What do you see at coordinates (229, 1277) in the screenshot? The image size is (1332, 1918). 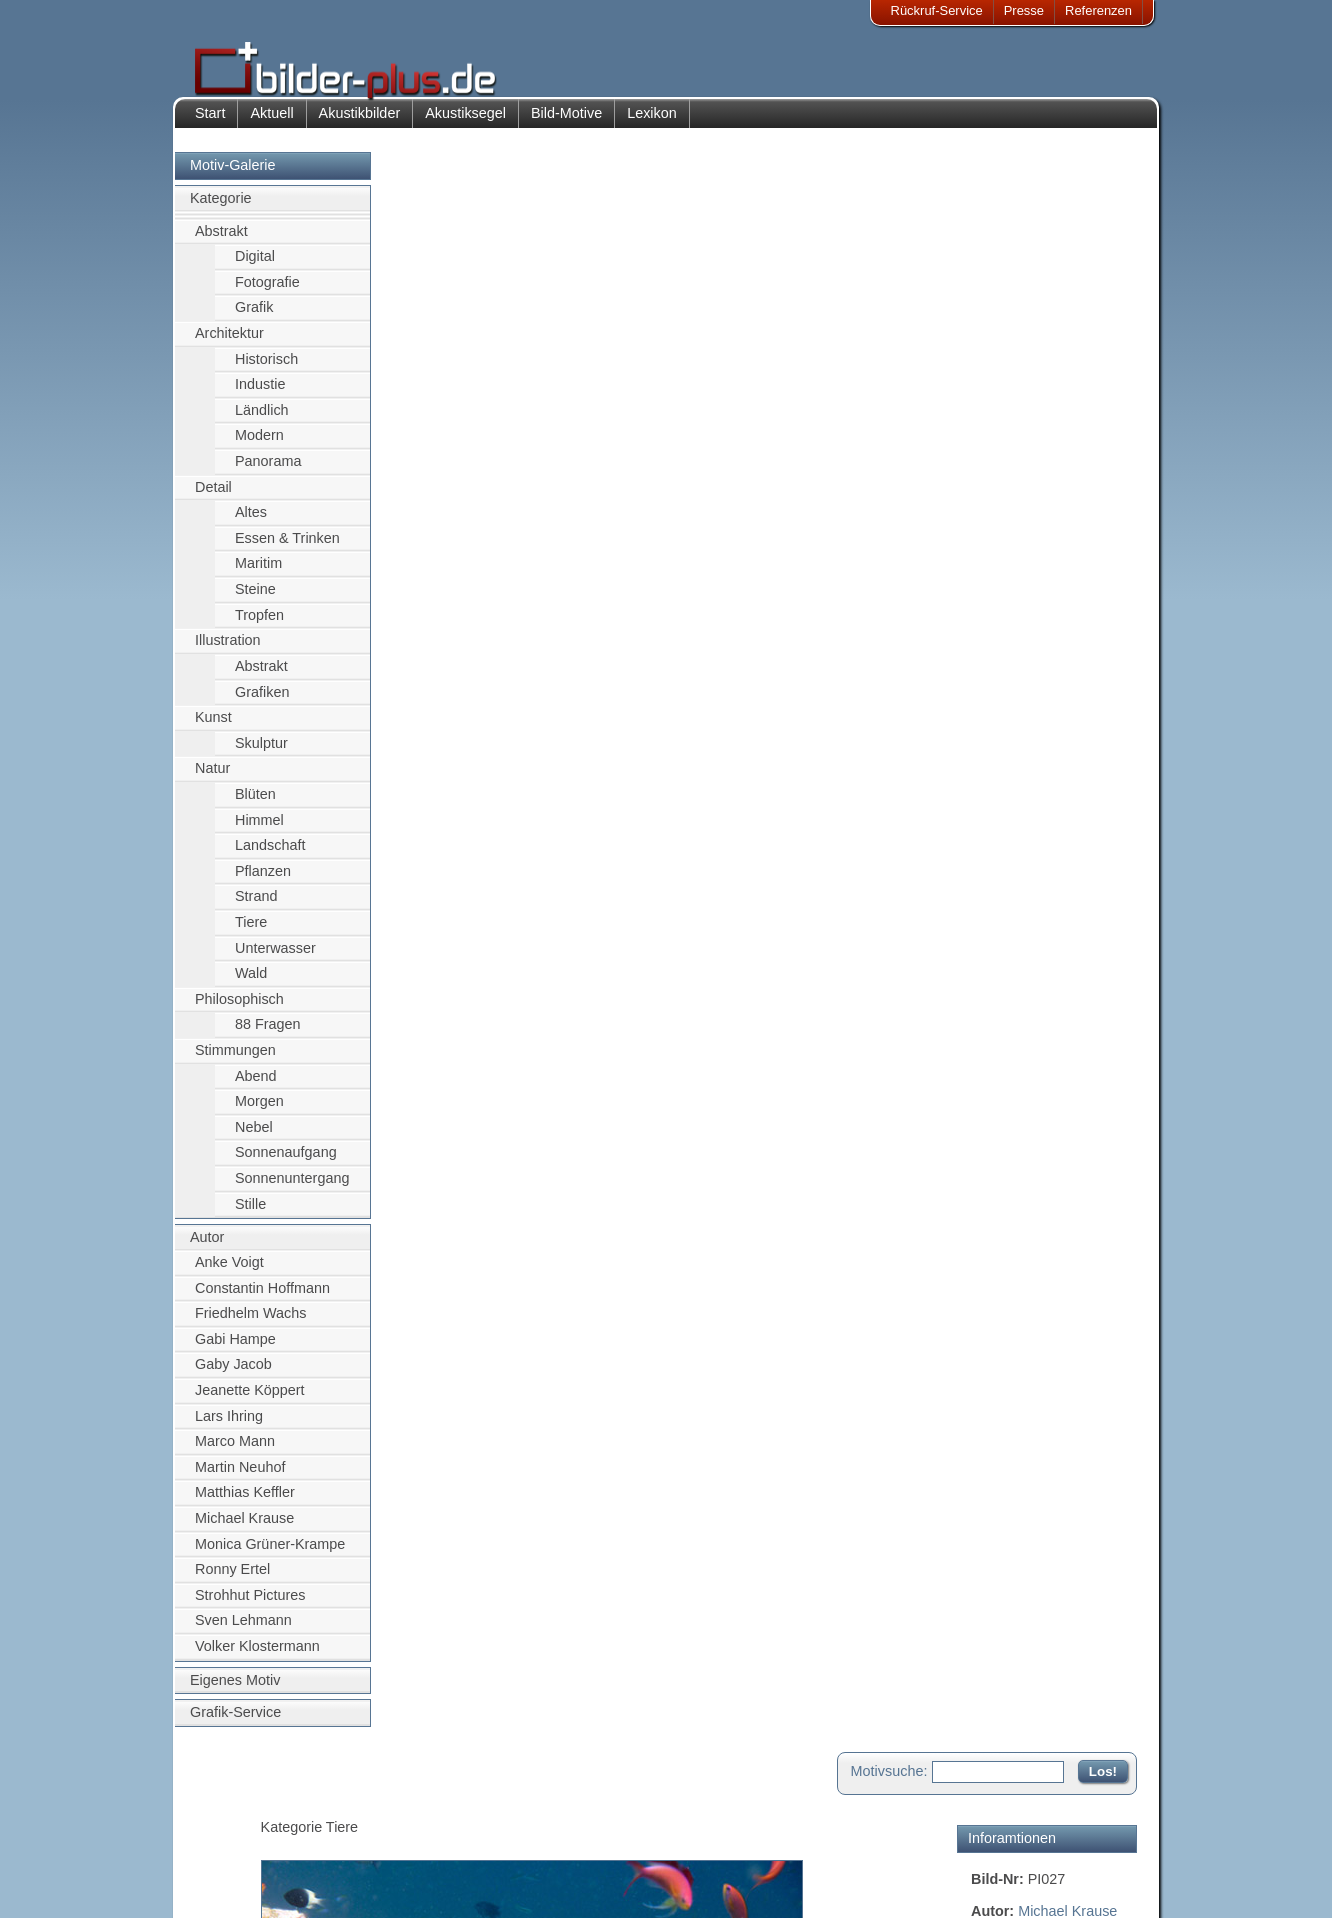 I see `Anke Voigt` at bounding box center [229, 1277].